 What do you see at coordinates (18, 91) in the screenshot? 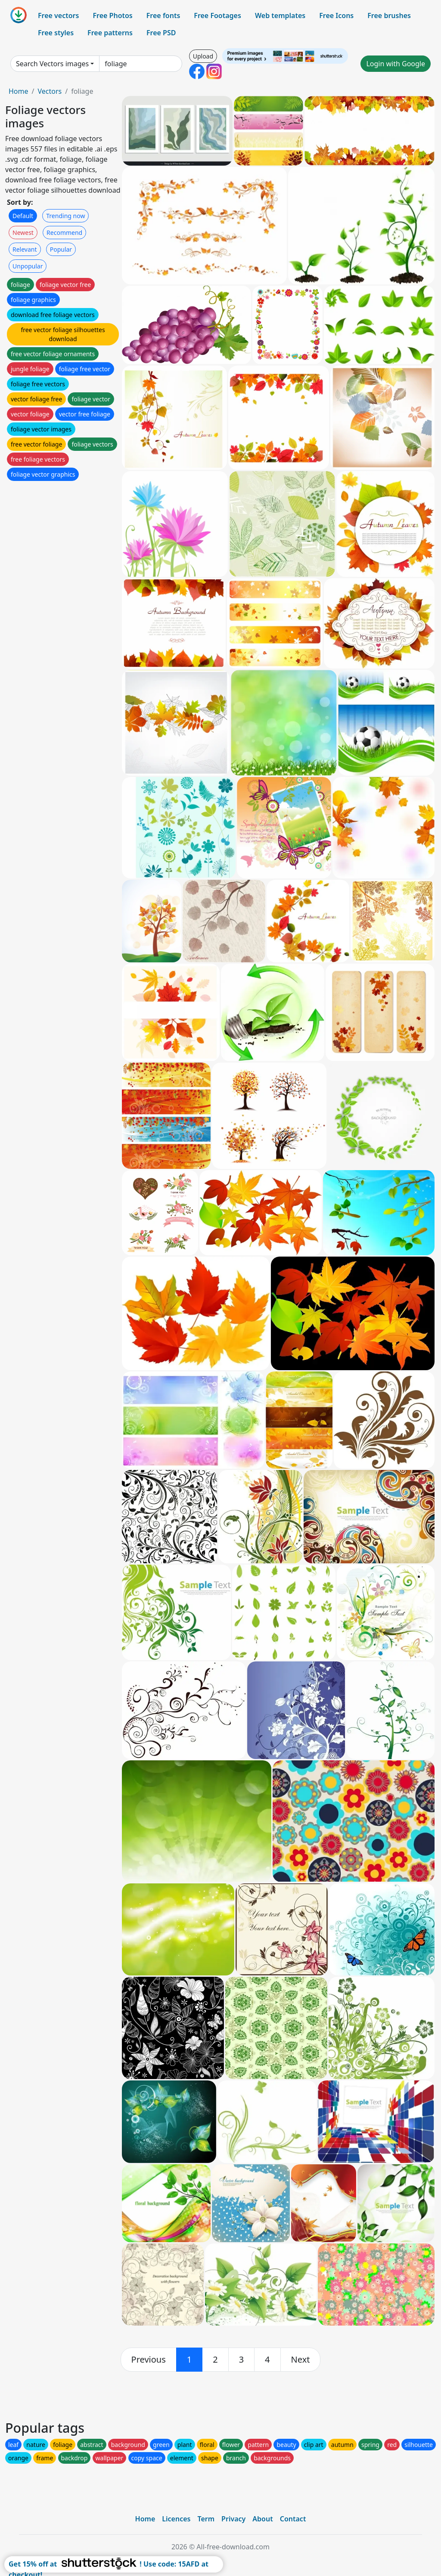
I see `Home` at bounding box center [18, 91].